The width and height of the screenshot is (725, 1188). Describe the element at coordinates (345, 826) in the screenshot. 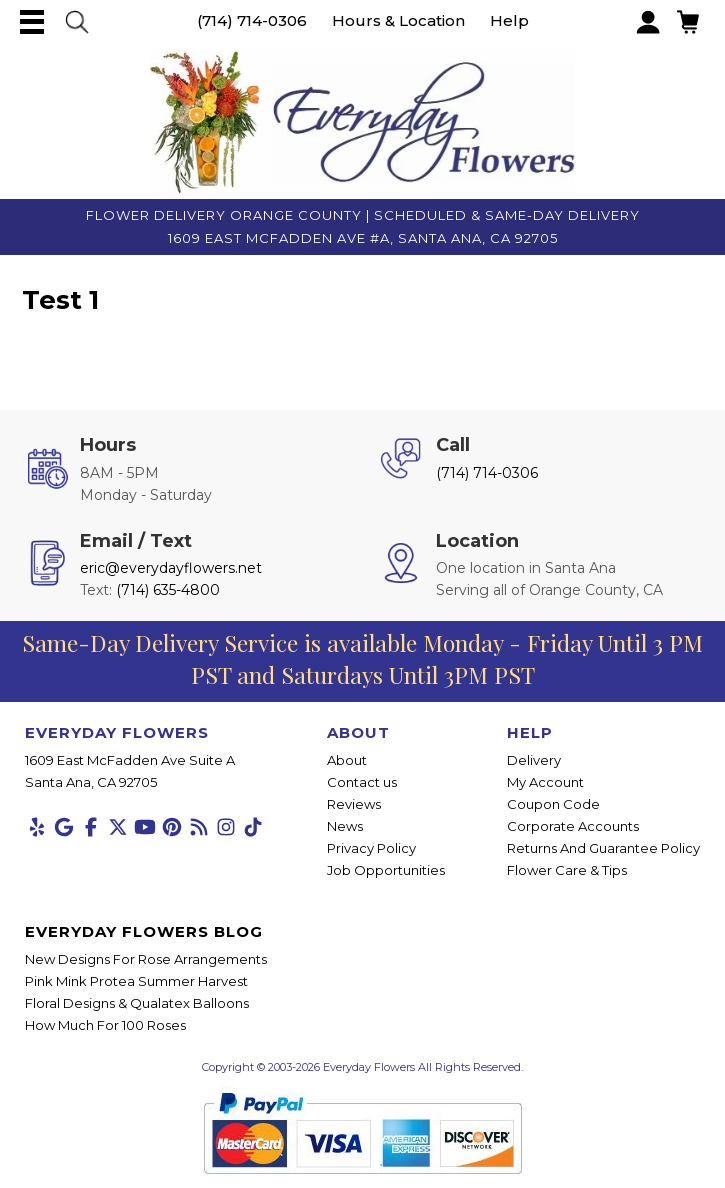

I see `News` at that location.